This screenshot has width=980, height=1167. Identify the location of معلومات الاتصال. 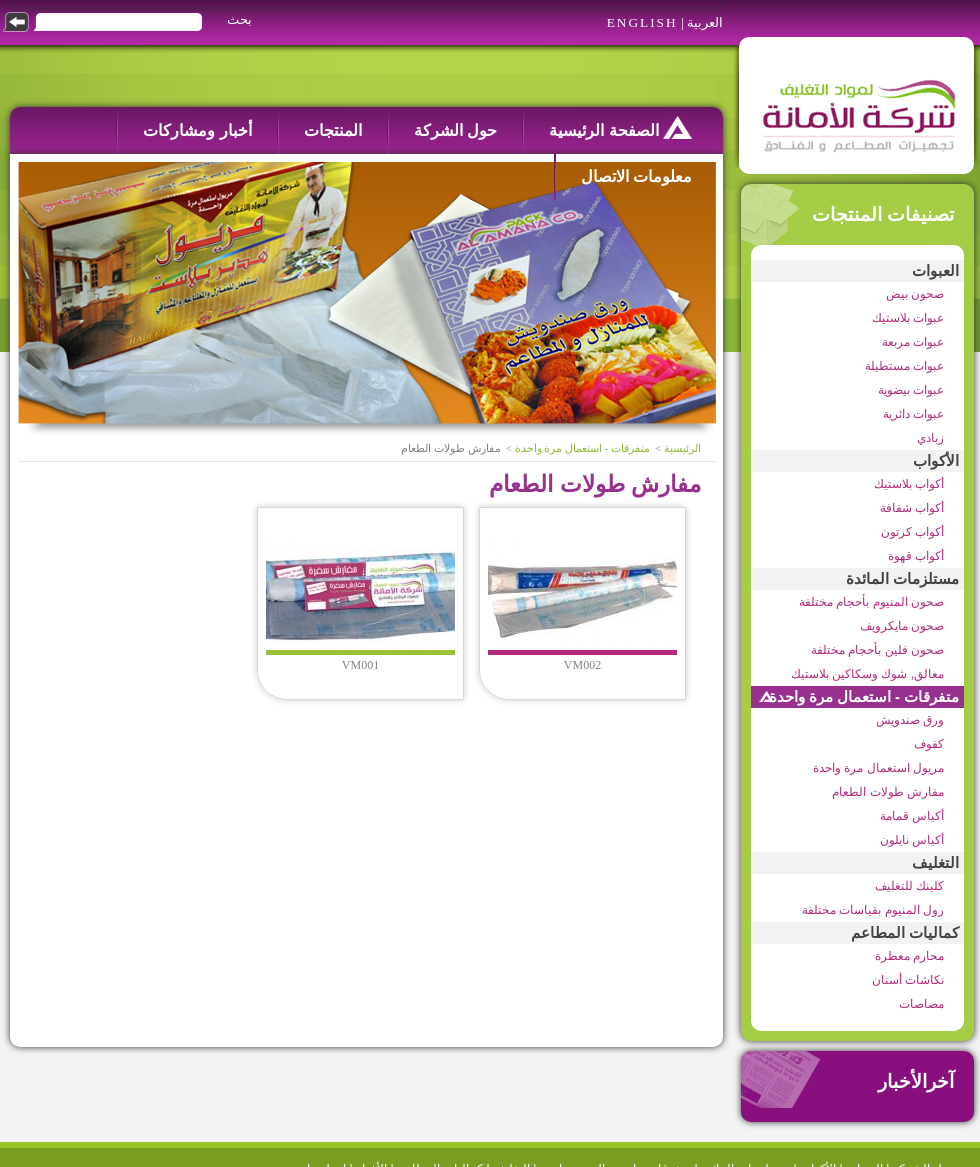
(636, 176).